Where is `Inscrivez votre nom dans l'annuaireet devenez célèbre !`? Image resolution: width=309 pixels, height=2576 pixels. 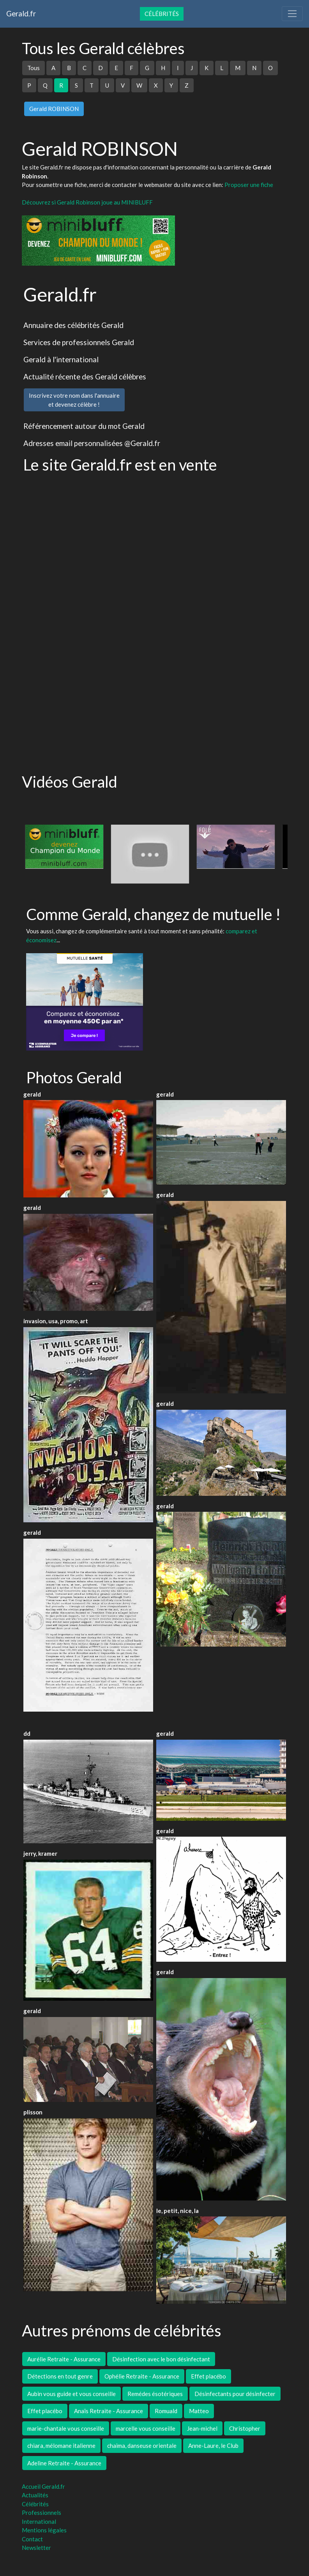
Inscrivez votre nom dans l'annuaireet devenez célèbre ! is located at coordinates (74, 400).